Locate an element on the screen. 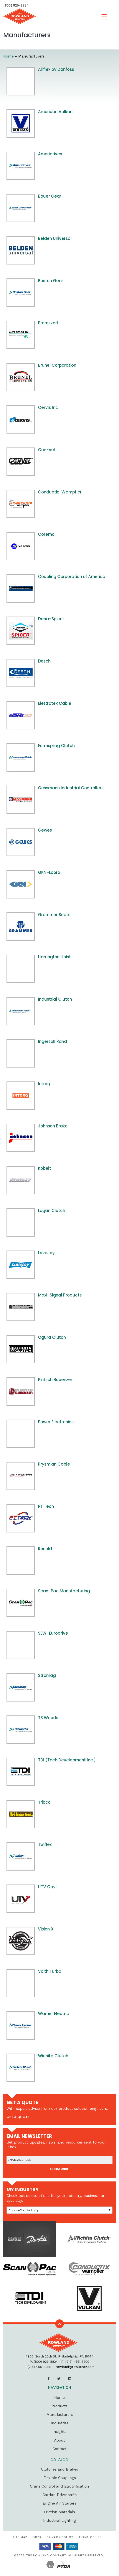  Con-vel is located at coordinates (46, 450).